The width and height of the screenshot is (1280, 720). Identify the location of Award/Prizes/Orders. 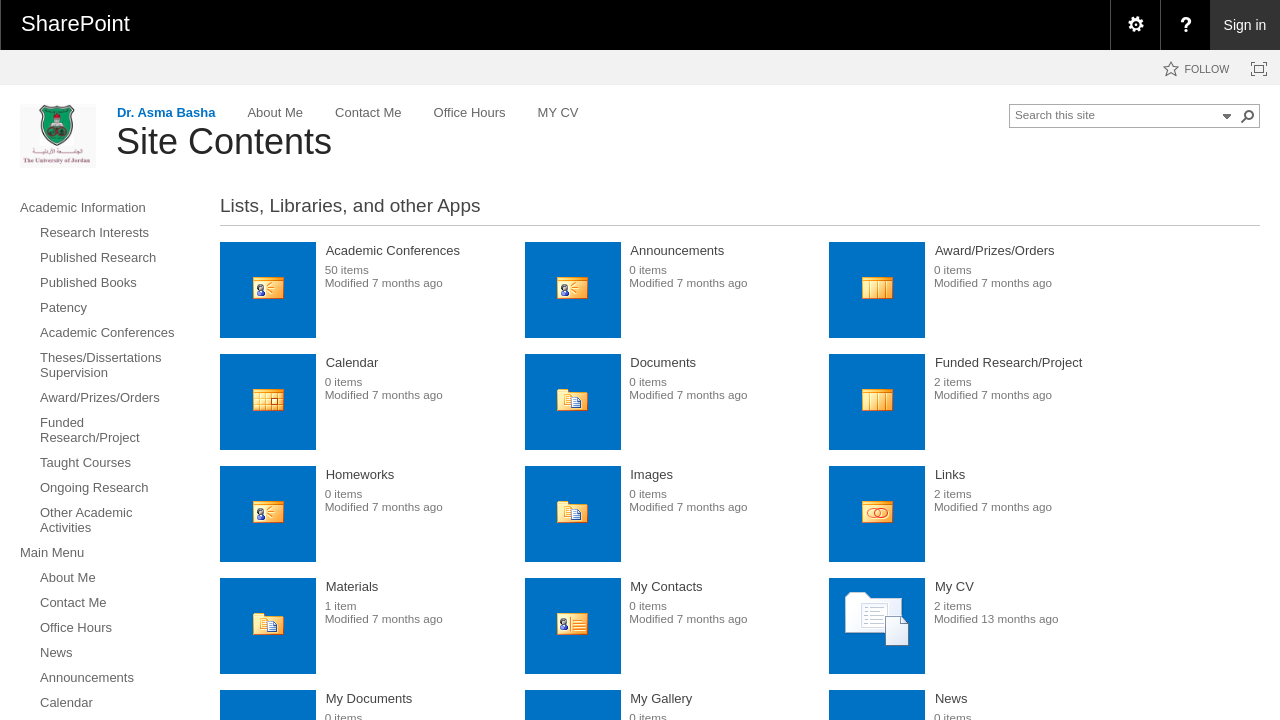
(995, 250).